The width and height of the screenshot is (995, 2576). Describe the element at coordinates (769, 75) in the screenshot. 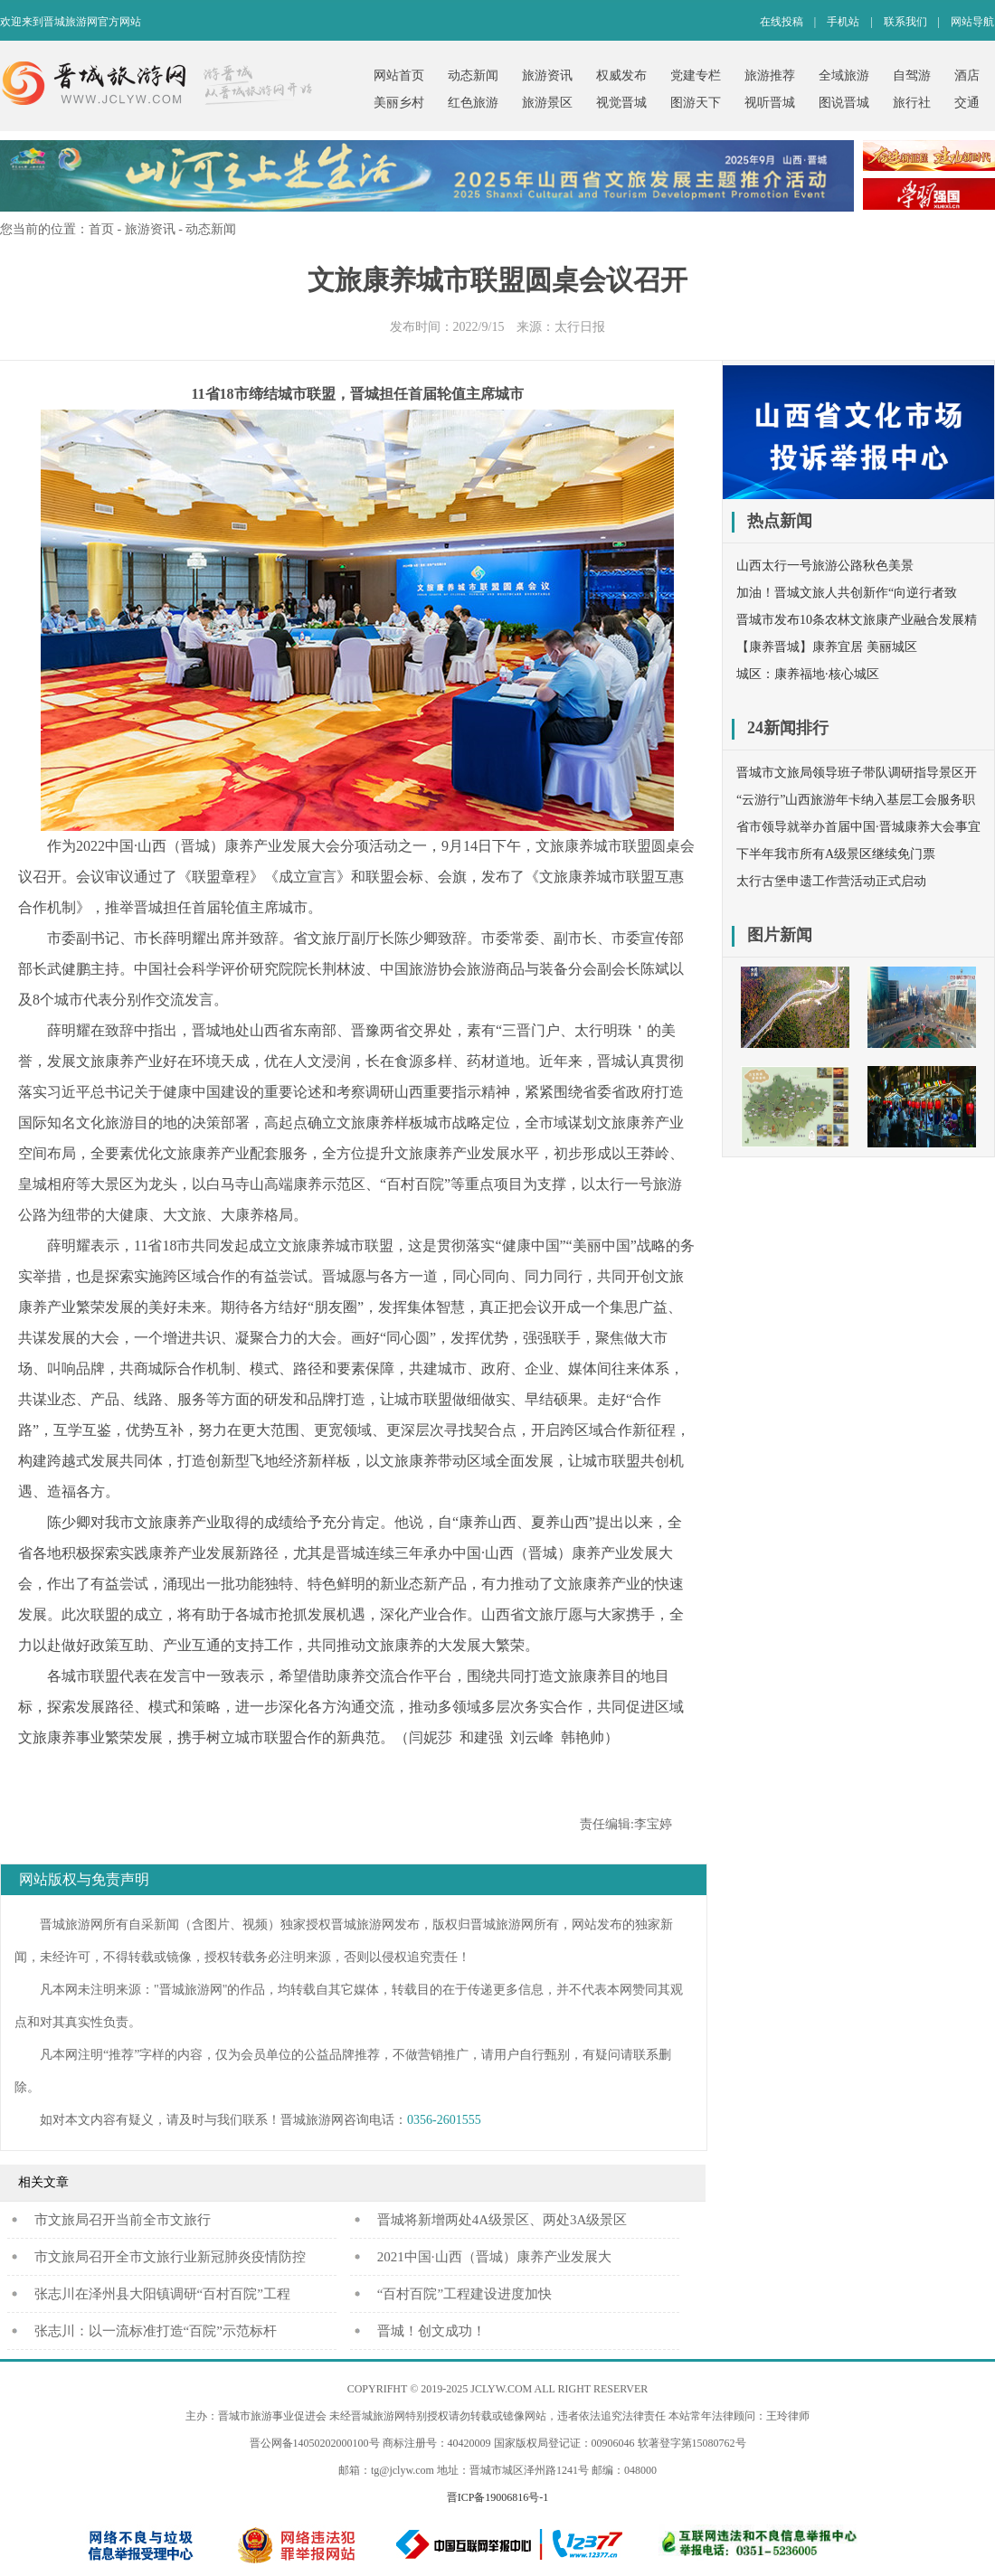

I see `旅游推荐` at that location.